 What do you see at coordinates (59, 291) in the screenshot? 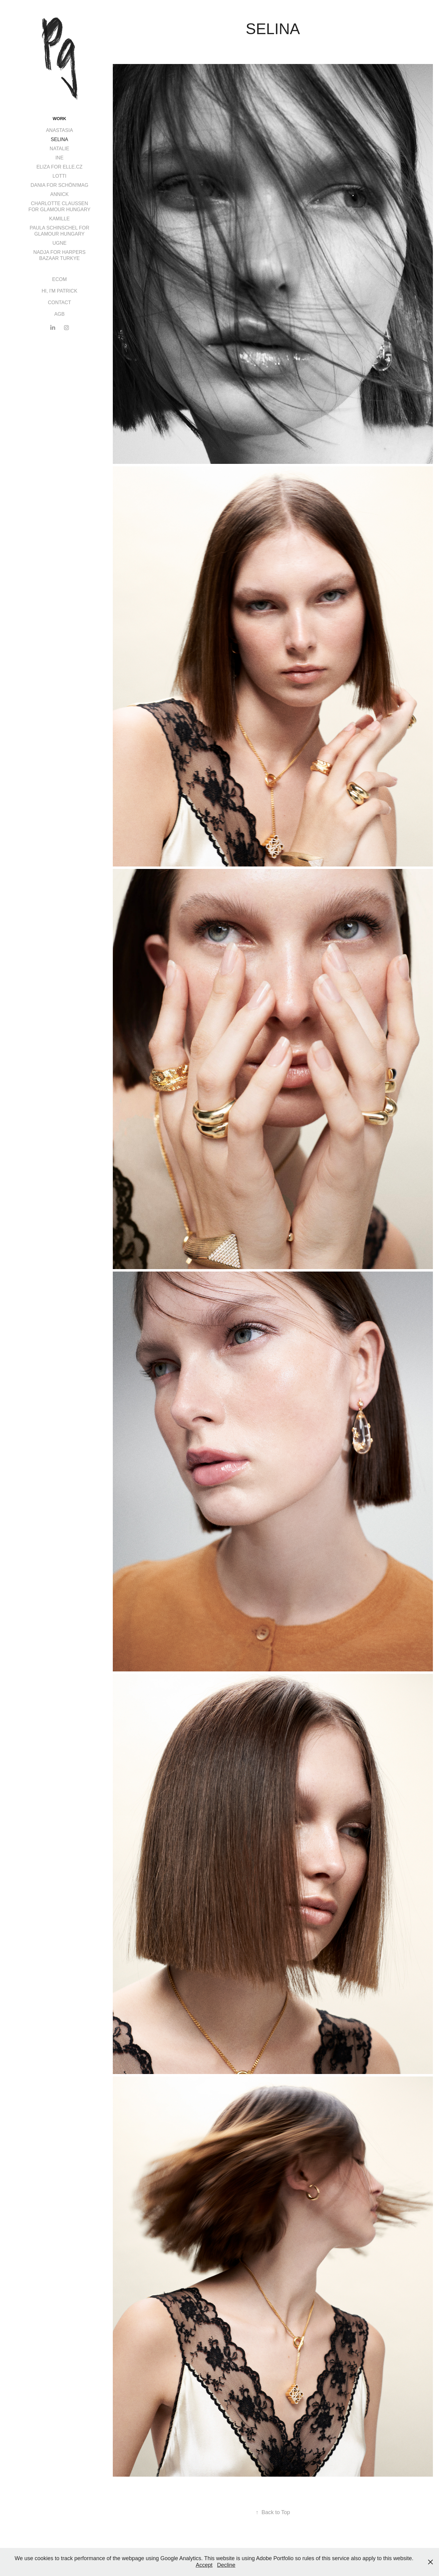
I see `HI, I'M PATRICK` at bounding box center [59, 291].